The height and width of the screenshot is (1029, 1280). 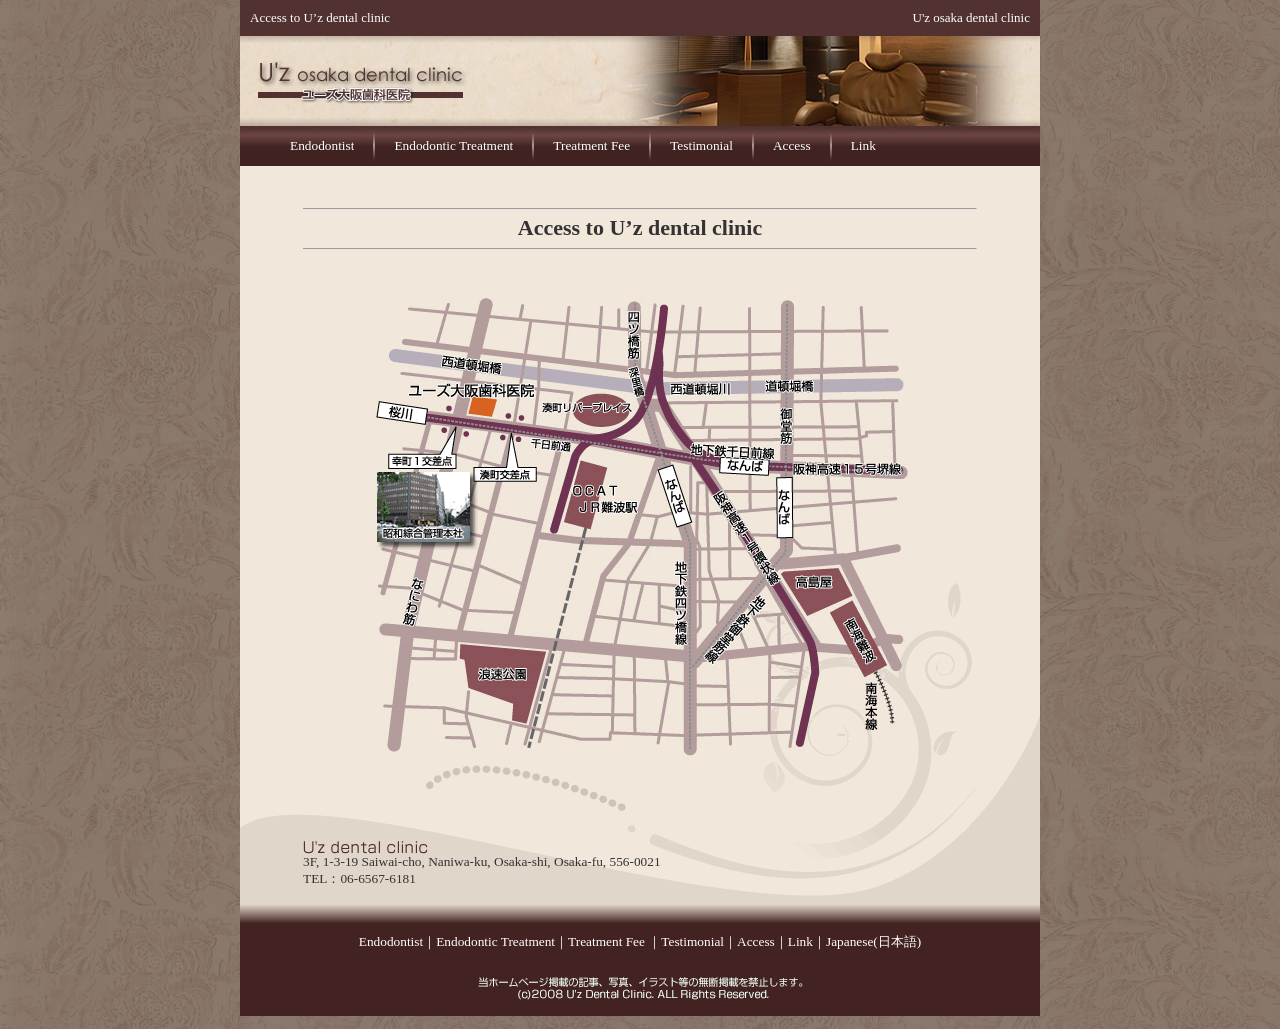 I want to click on Japanese(日本語), so click(x=873, y=941).